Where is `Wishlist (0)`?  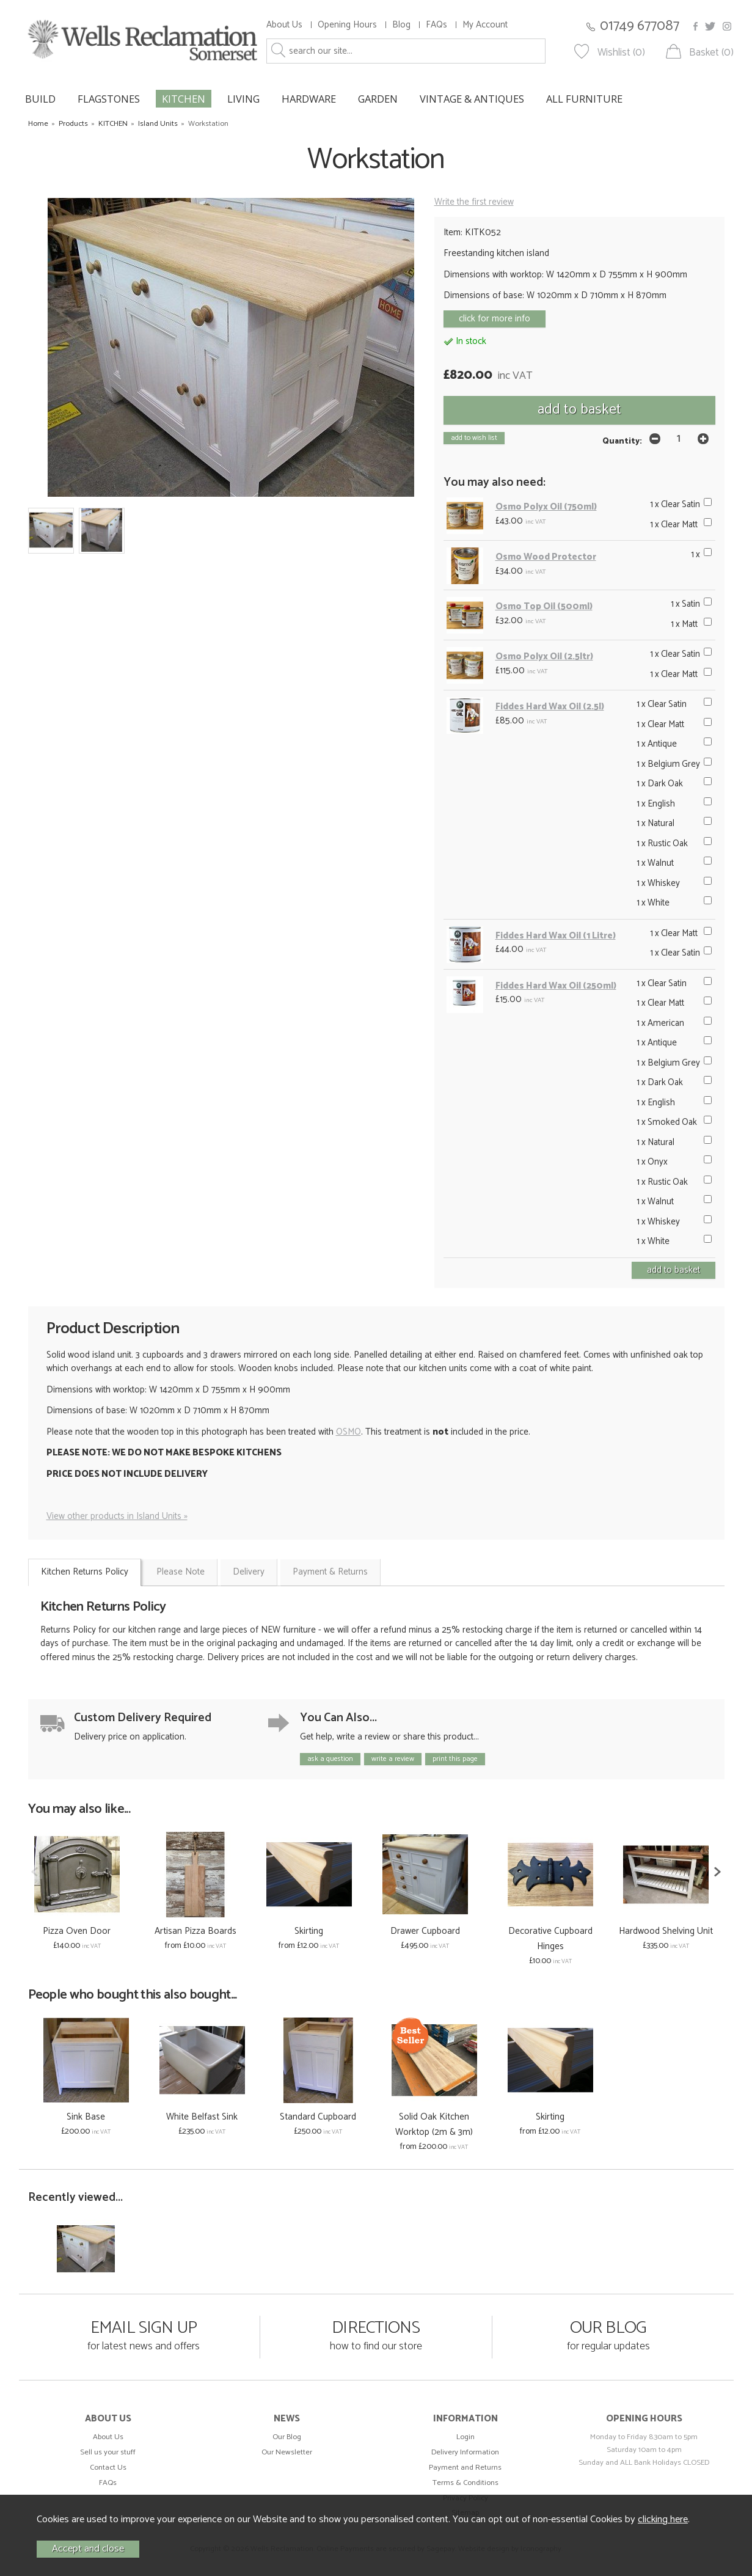 Wishlist (0) is located at coordinates (621, 53).